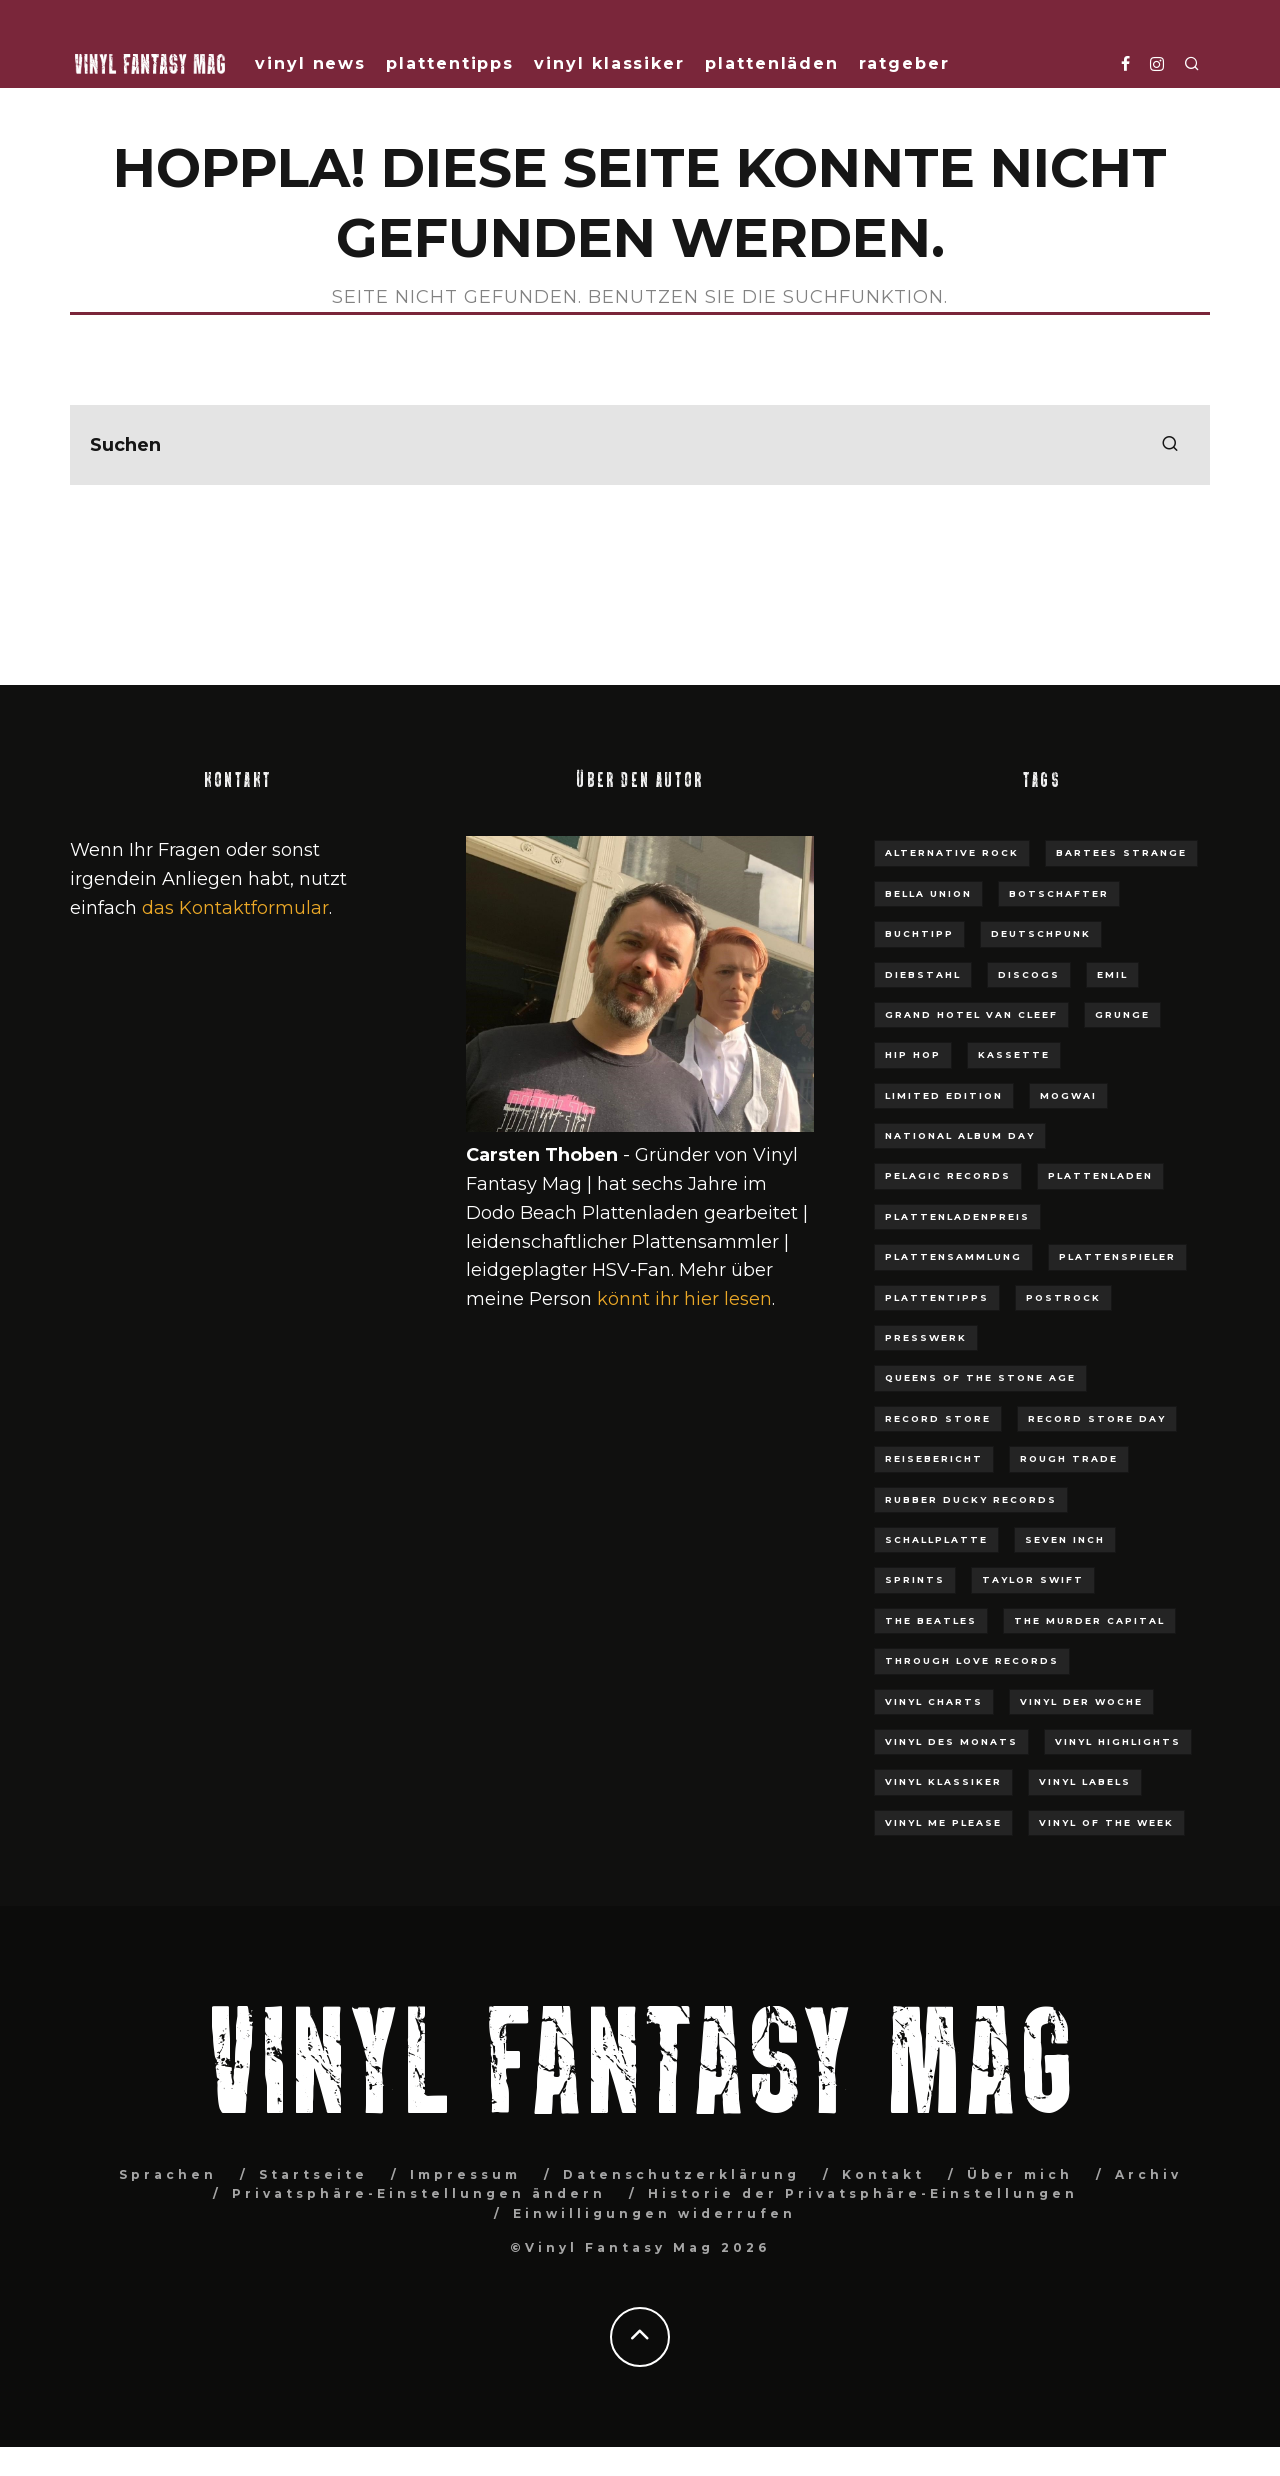 The height and width of the screenshot is (2476, 1280). Describe the element at coordinates (772, 63) in the screenshot. I see `Plattenläden` at that location.